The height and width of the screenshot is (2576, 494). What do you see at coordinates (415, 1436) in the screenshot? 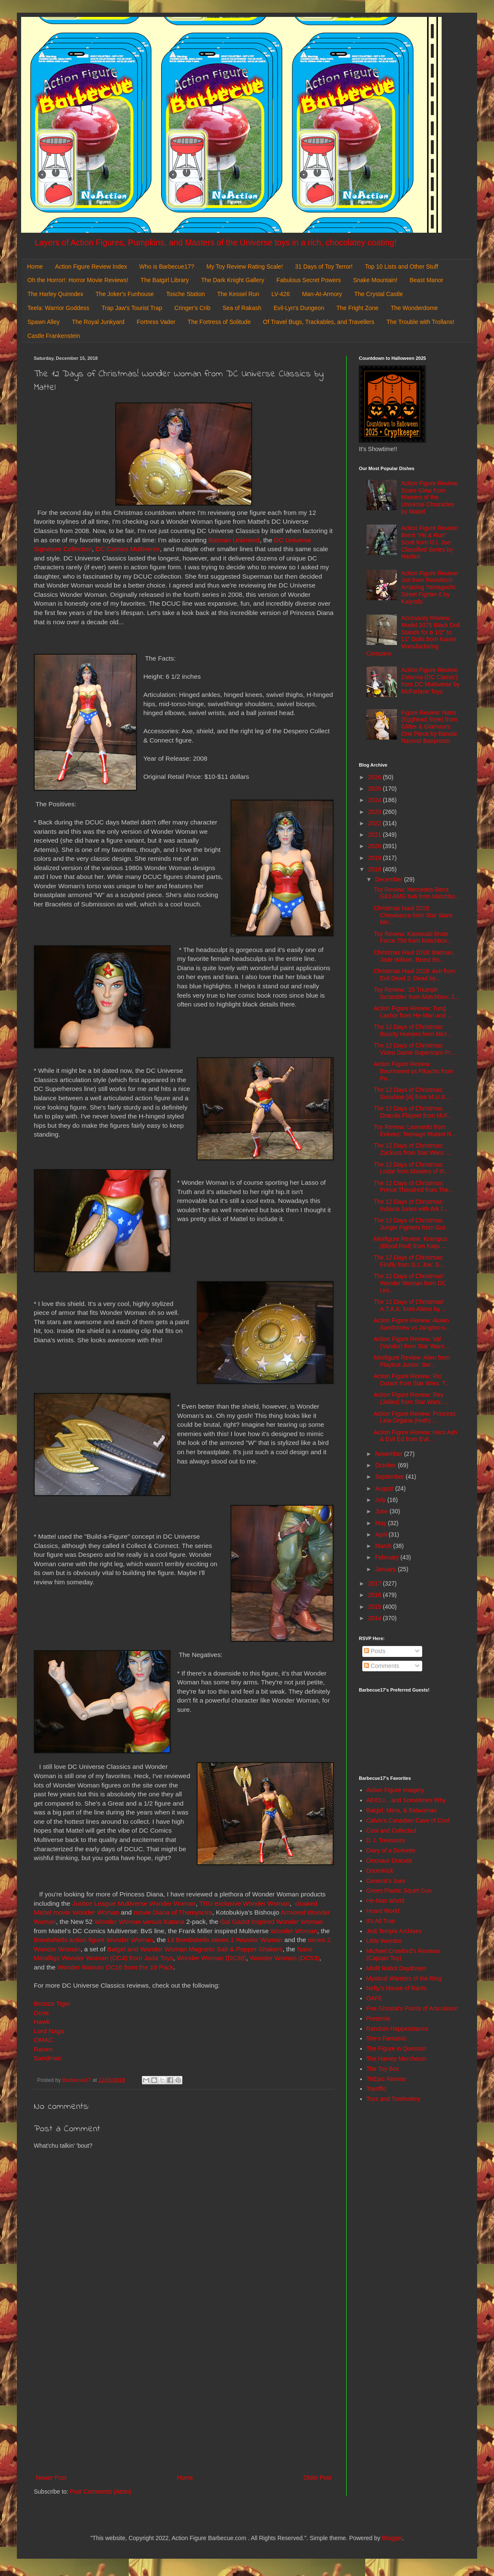
I see `Action Figure Review: Hero Ash & Evil Ed from Evil...` at bounding box center [415, 1436].